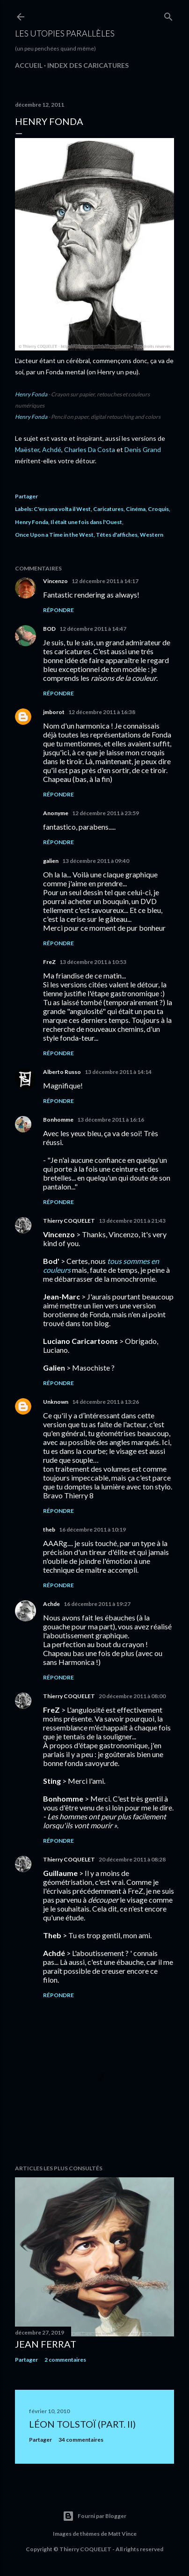 Image resolution: width=189 pixels, height=2576 pixels. What do you see at coordinates (65, 33) in the screenshot?
I see `Les utopies parallèles` at bounding box center [65, 33].